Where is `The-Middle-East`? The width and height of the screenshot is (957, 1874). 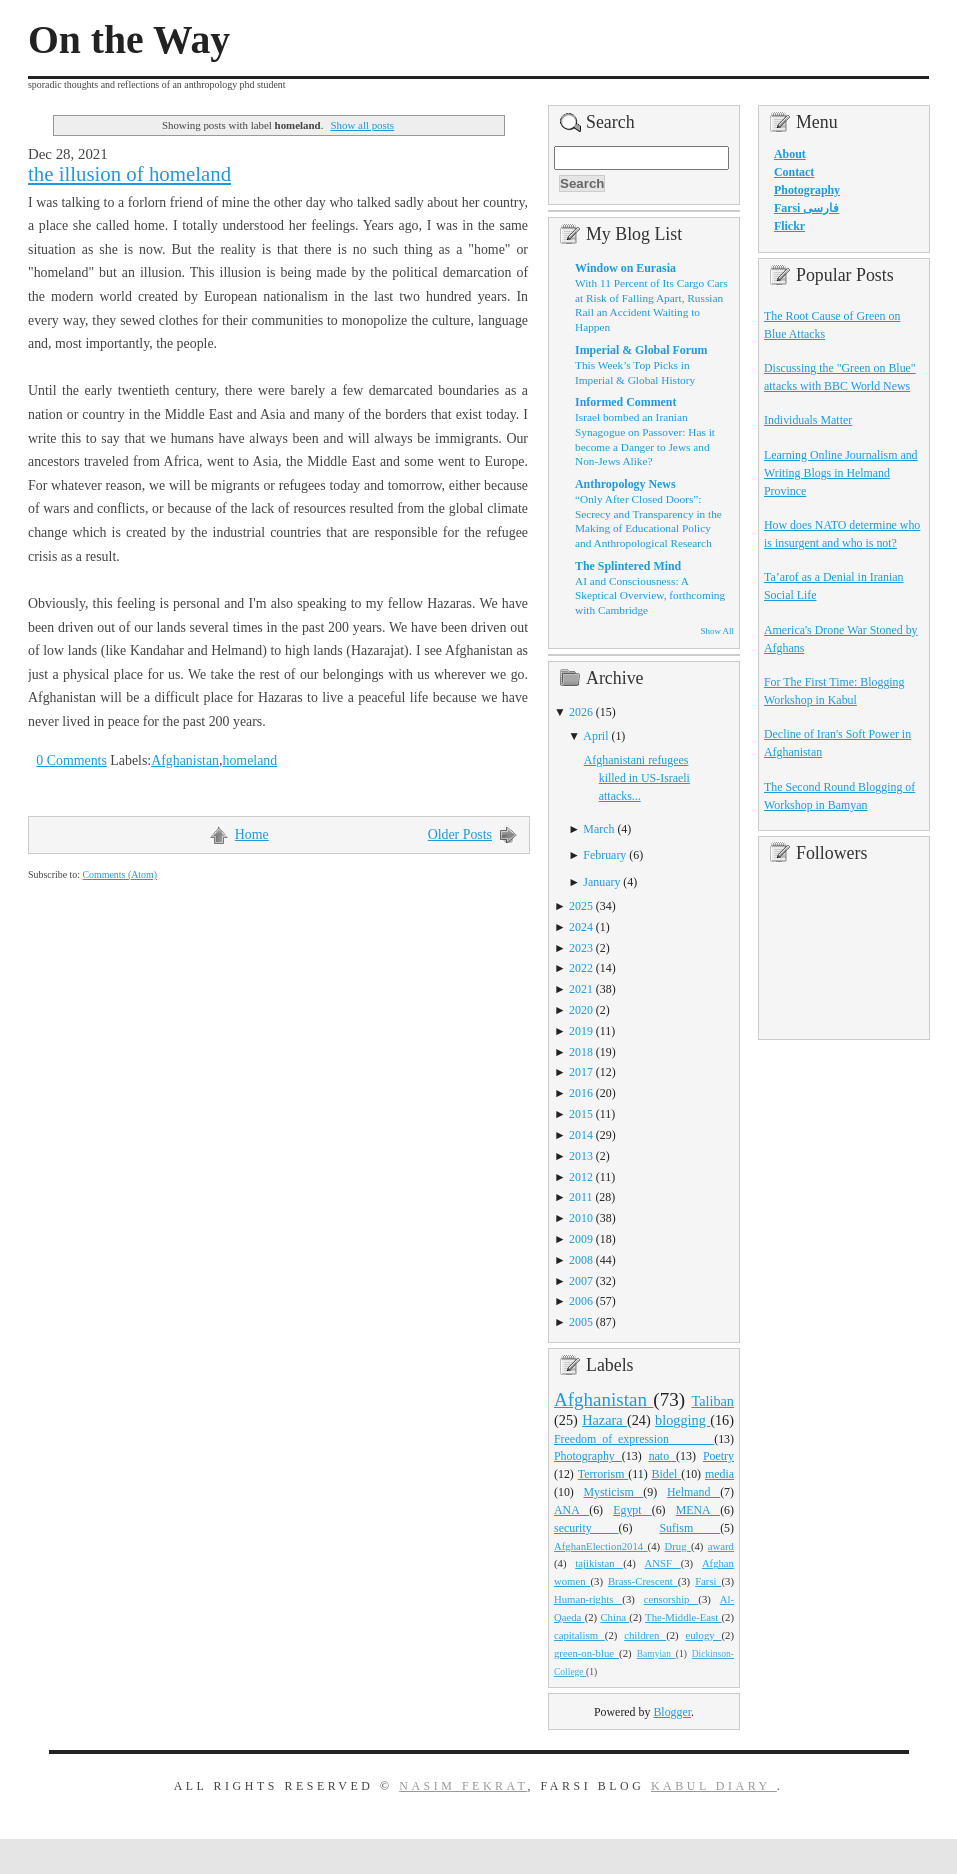 The-Middle-East is located at coordinates (683, 1617).